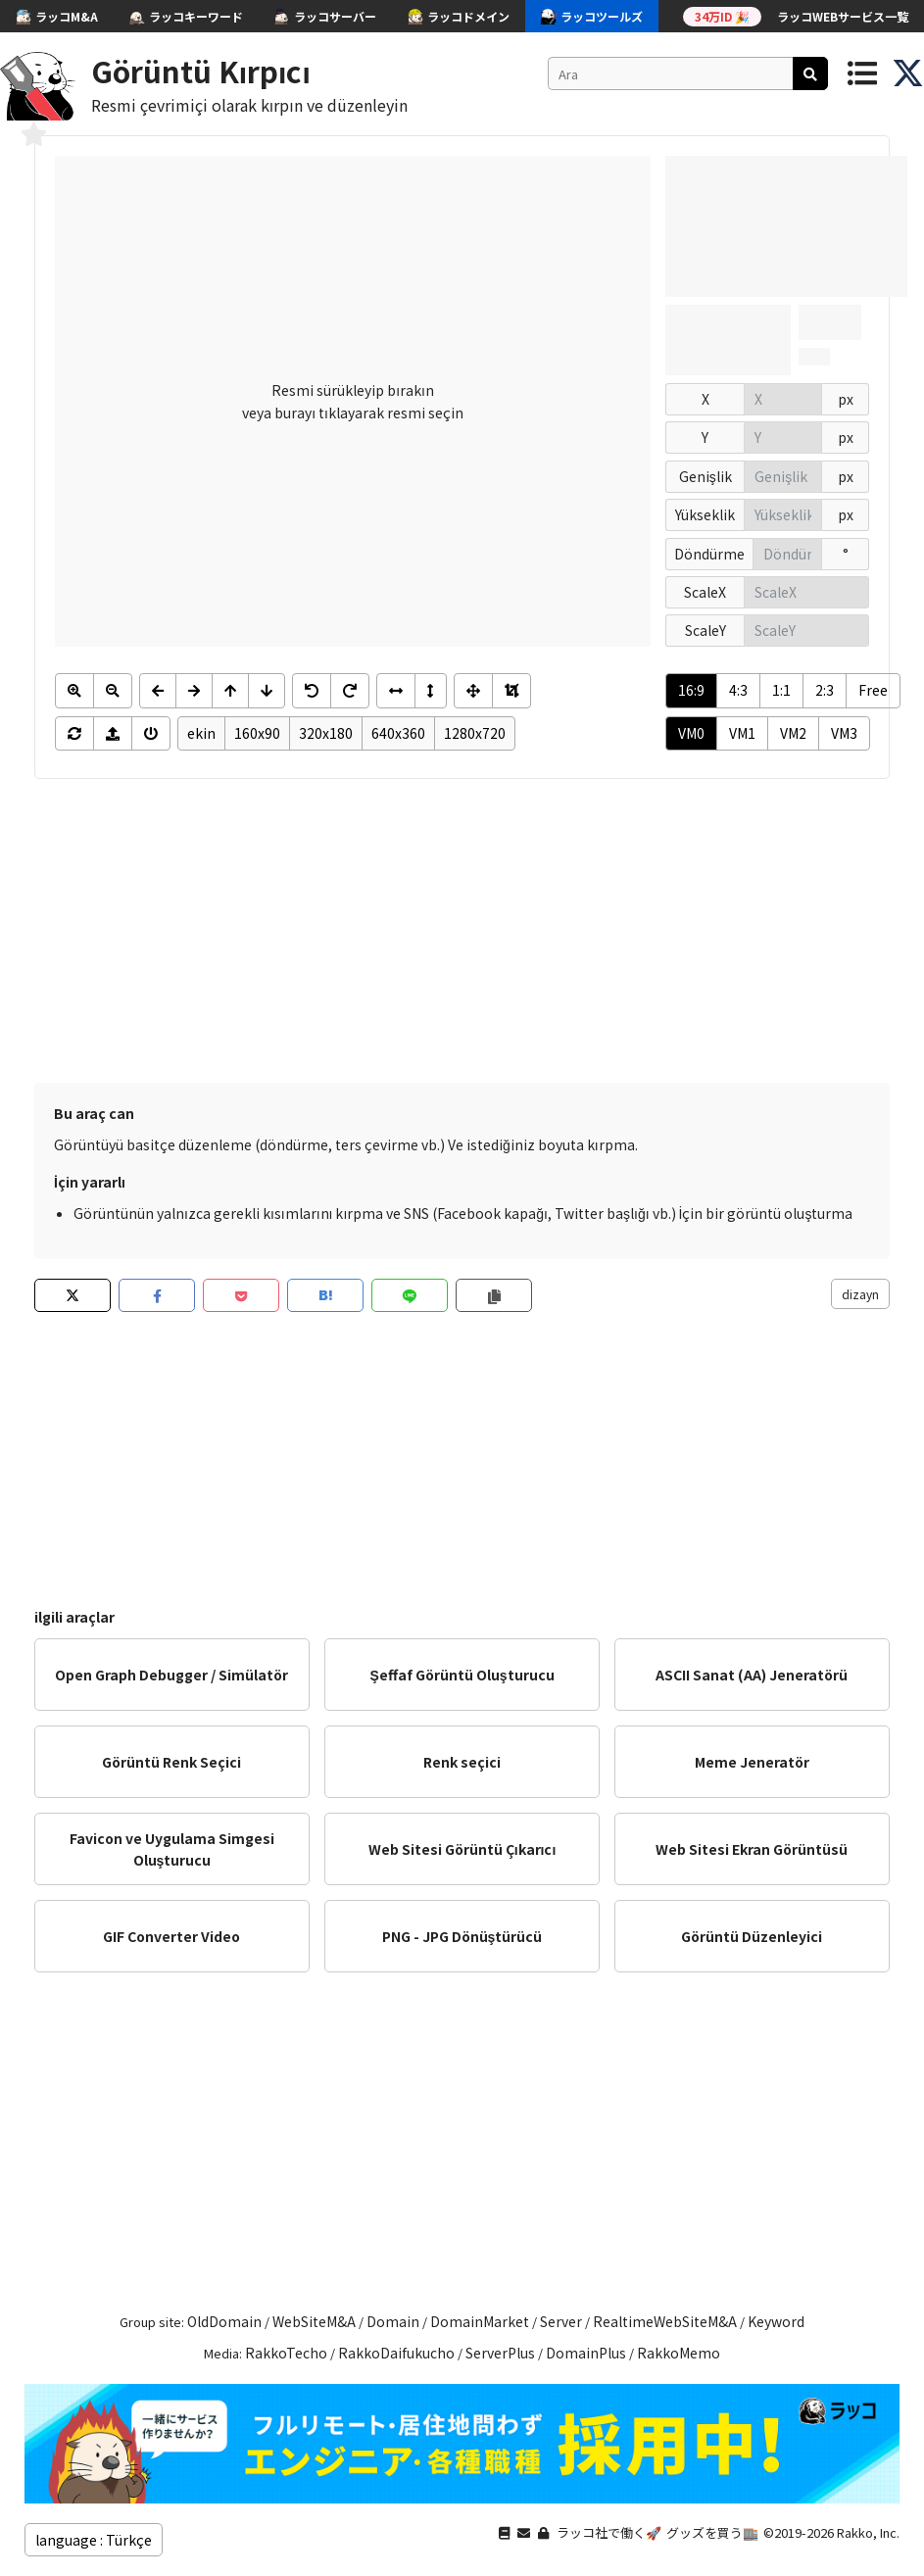  Describe the element at coordinates (479, 2321) in the screenshot. I see `DomainMarket` at that location.